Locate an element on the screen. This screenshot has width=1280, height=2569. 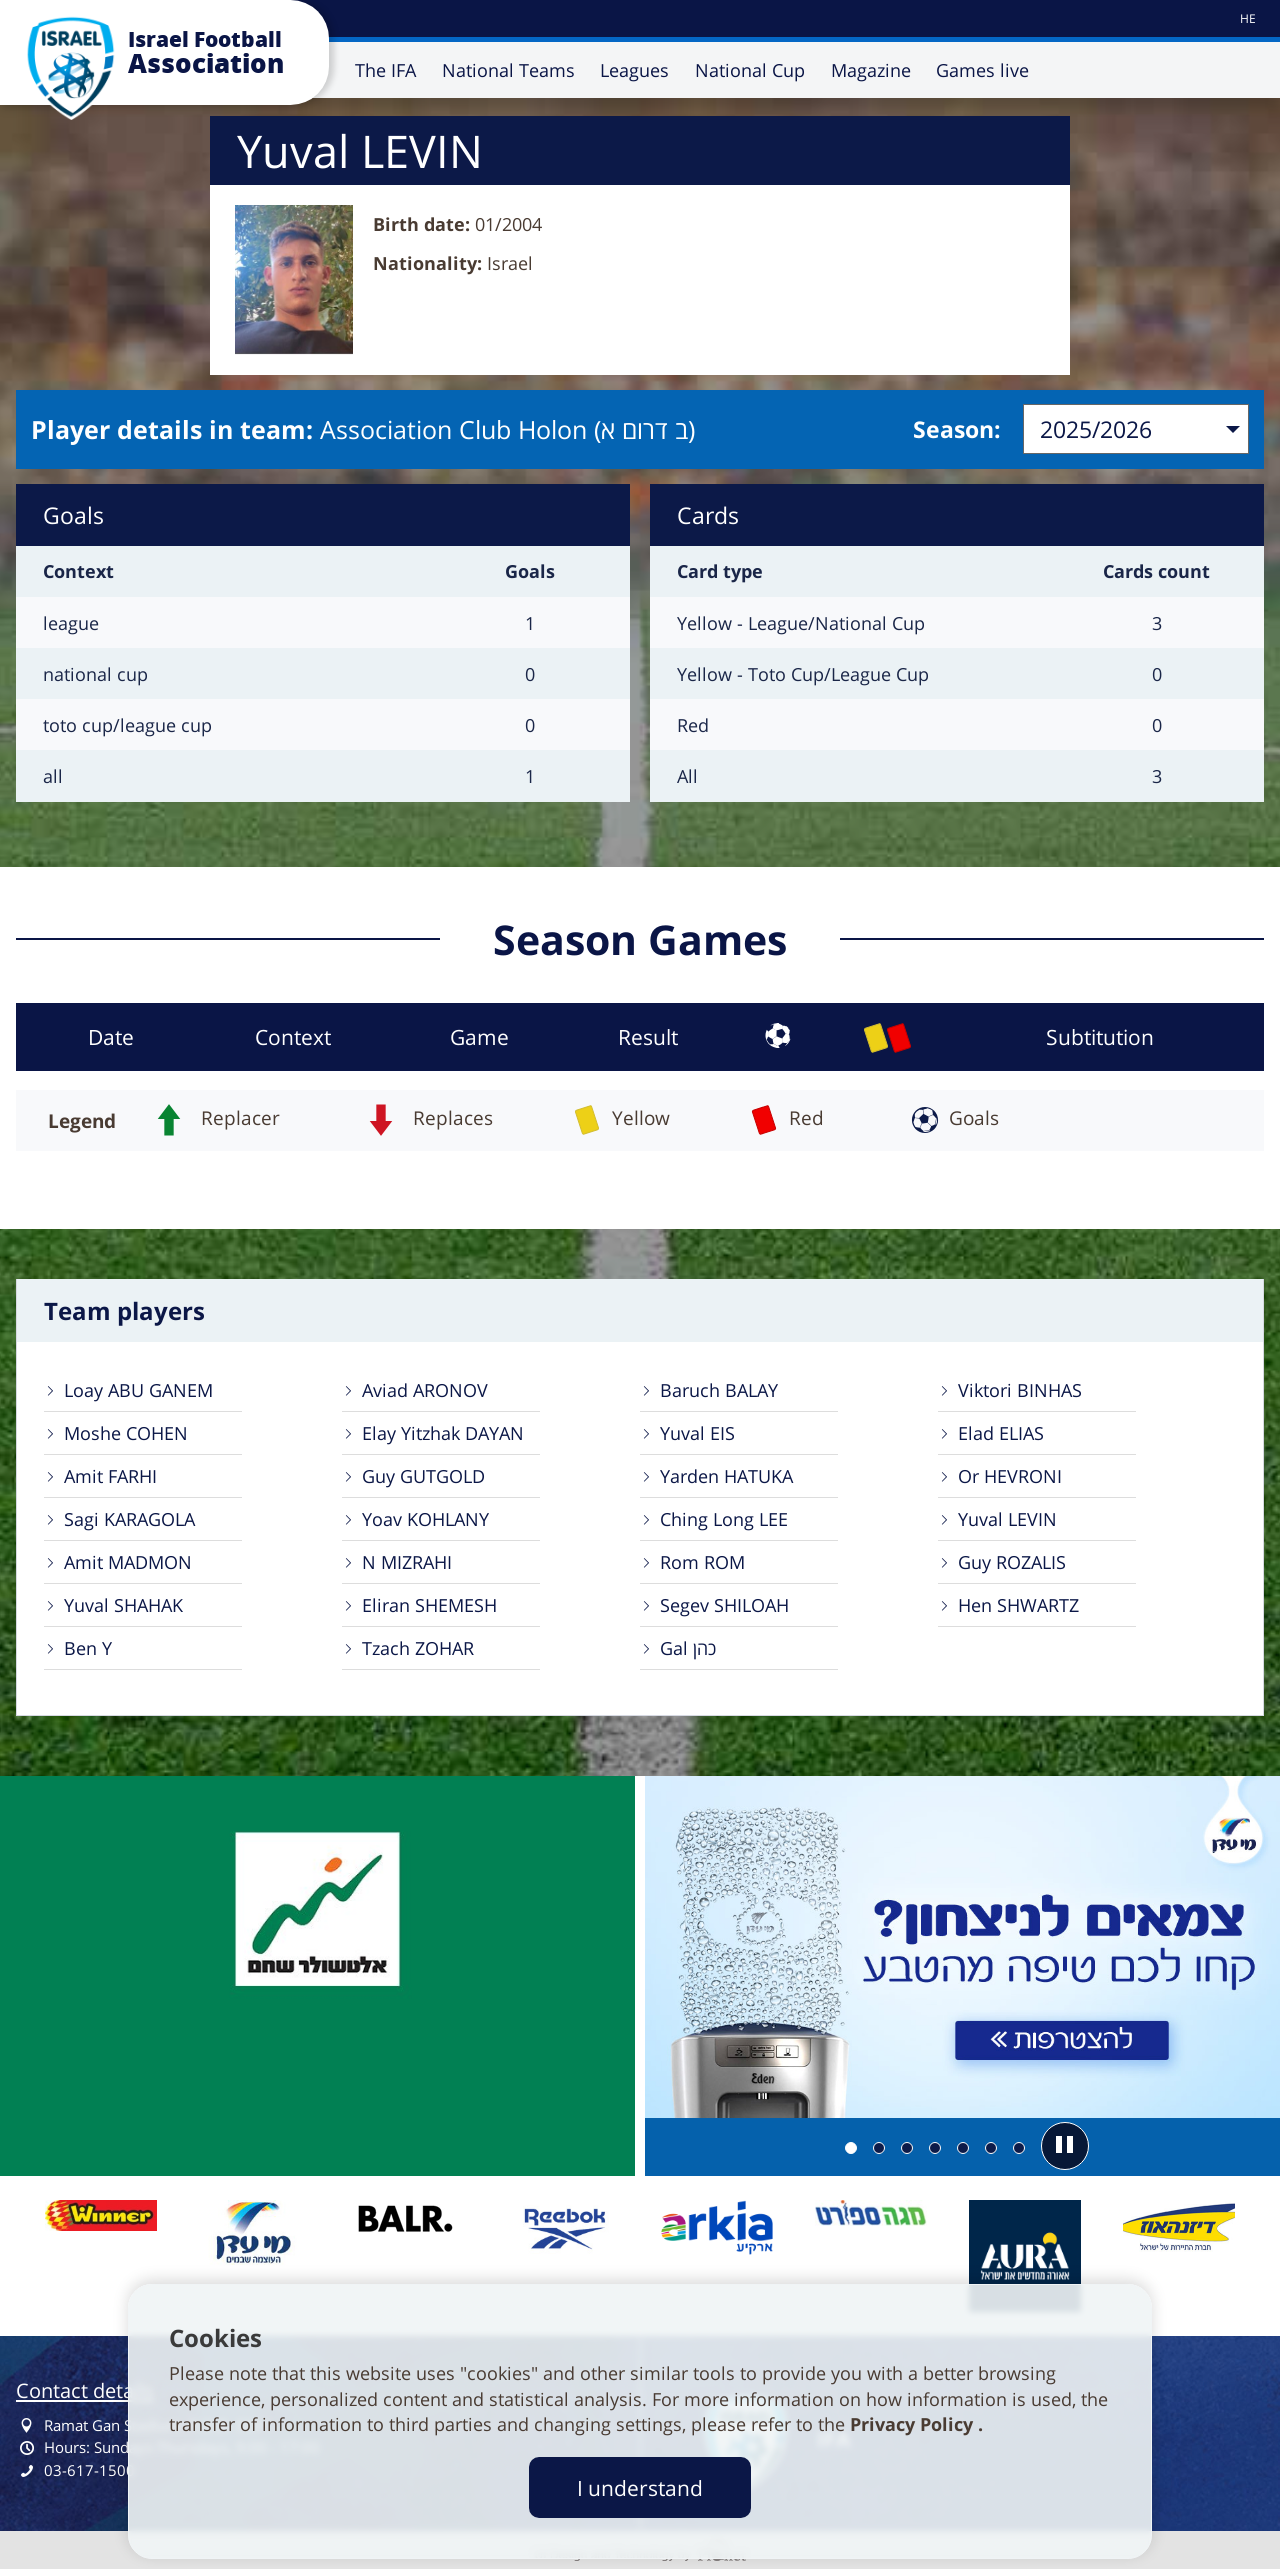
Ching Long LEE is located at coordinates (724, 1519).